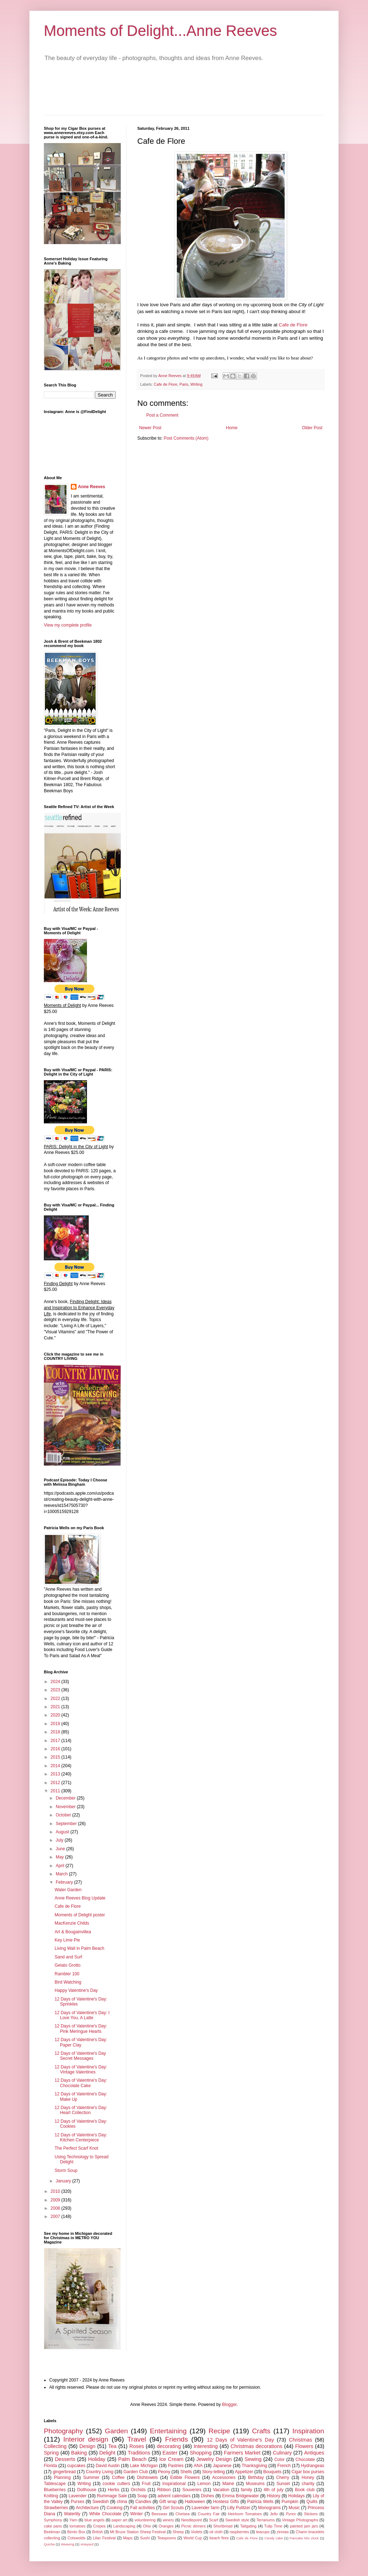 This screenshot has width=368, height=2576. Describe the element at coordinates (68, 1982) in the screenshot. I see `Bird Watching` at that location.